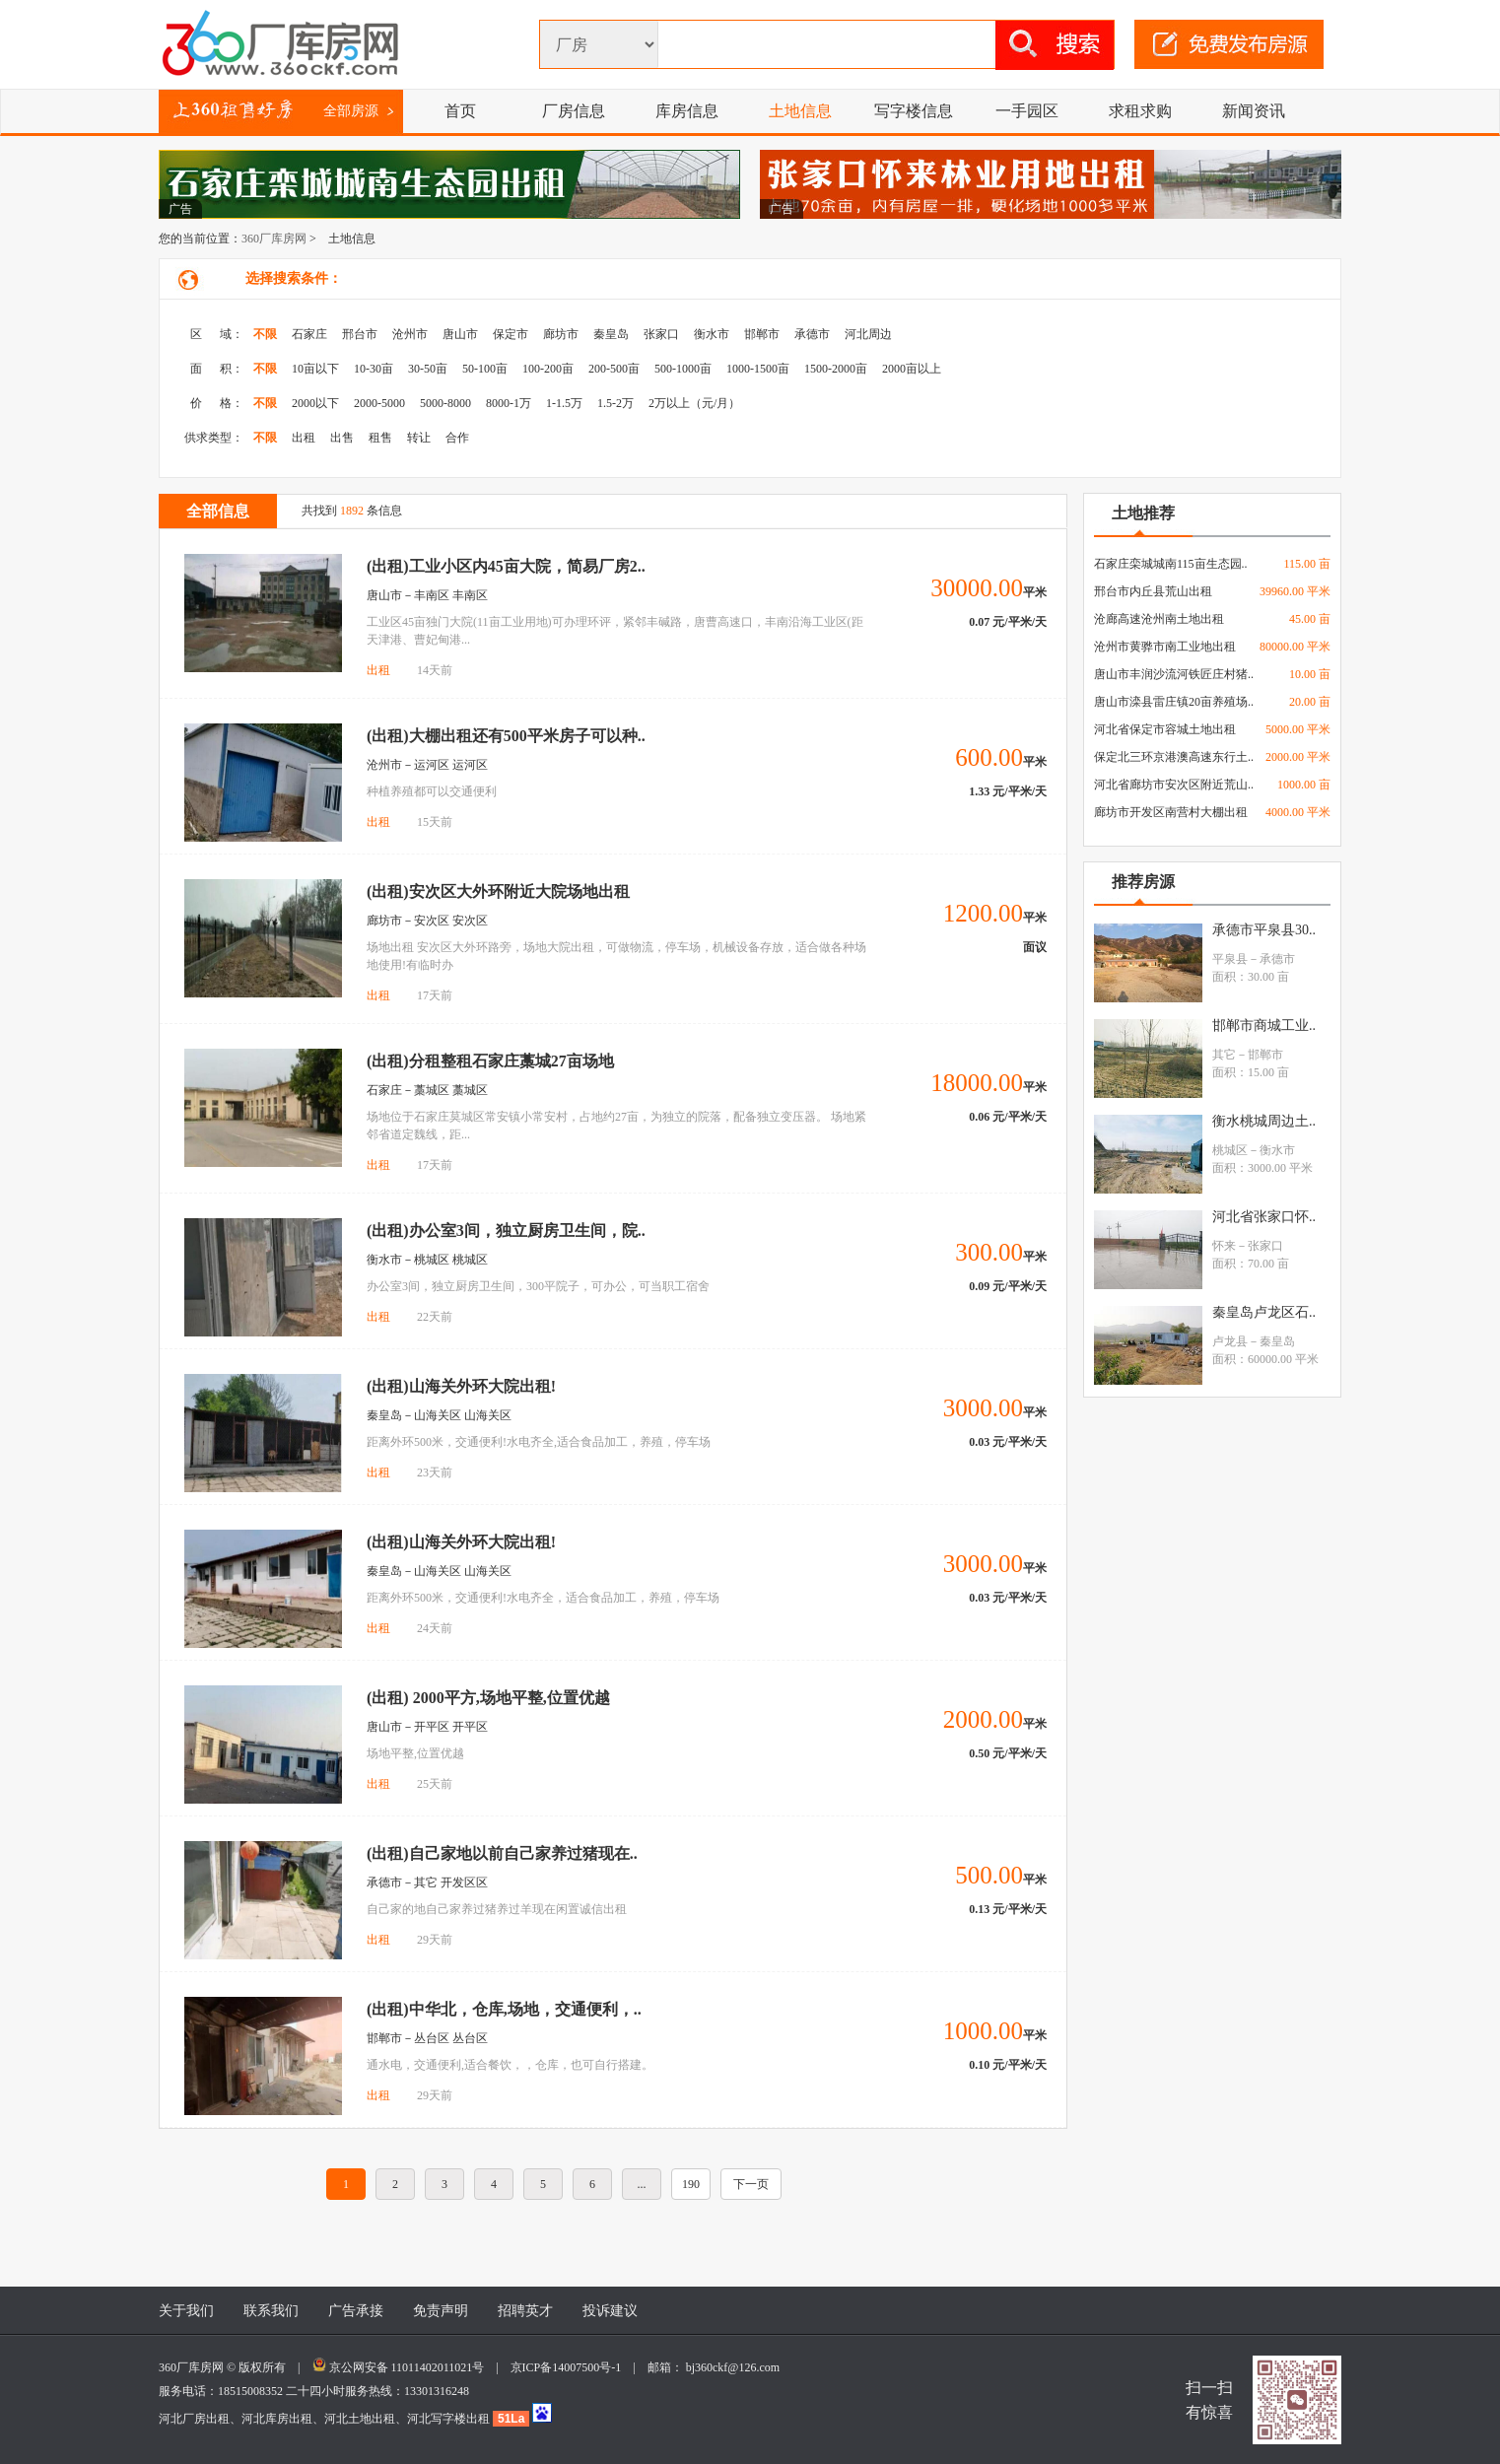  Describe the element at coordinates (460, 334) in the screenshot. I see `唐山市` at that location.